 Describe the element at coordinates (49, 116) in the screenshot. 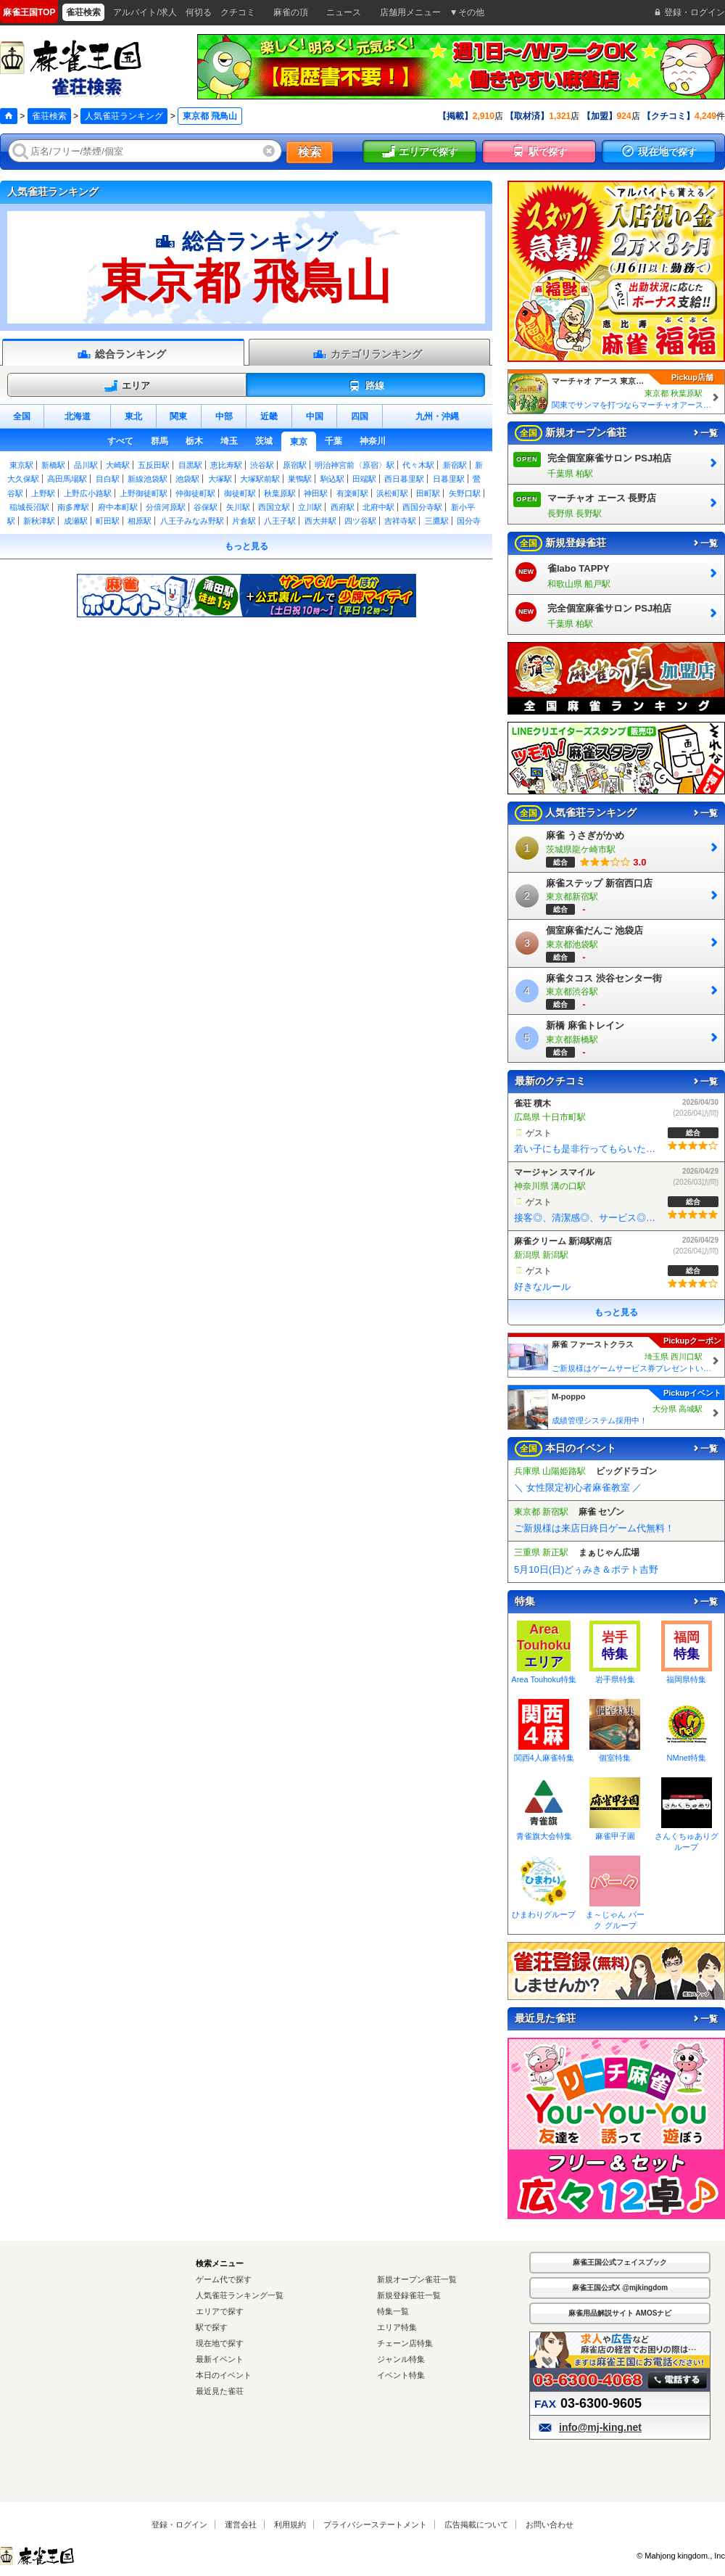

I see `雀荘検索` at that location.